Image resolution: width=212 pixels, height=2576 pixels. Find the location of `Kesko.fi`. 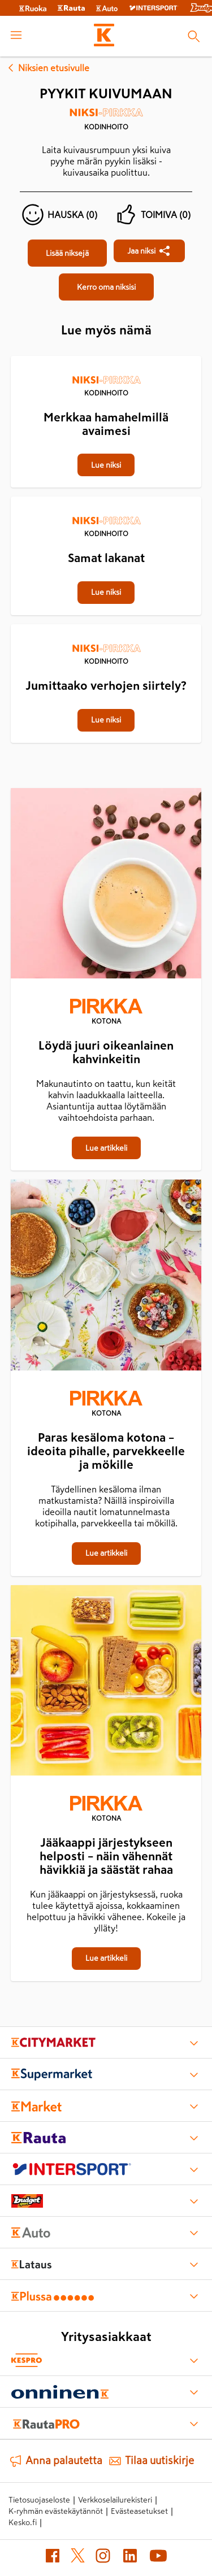

Kesko.fi is located at coordinates (22, 2522).